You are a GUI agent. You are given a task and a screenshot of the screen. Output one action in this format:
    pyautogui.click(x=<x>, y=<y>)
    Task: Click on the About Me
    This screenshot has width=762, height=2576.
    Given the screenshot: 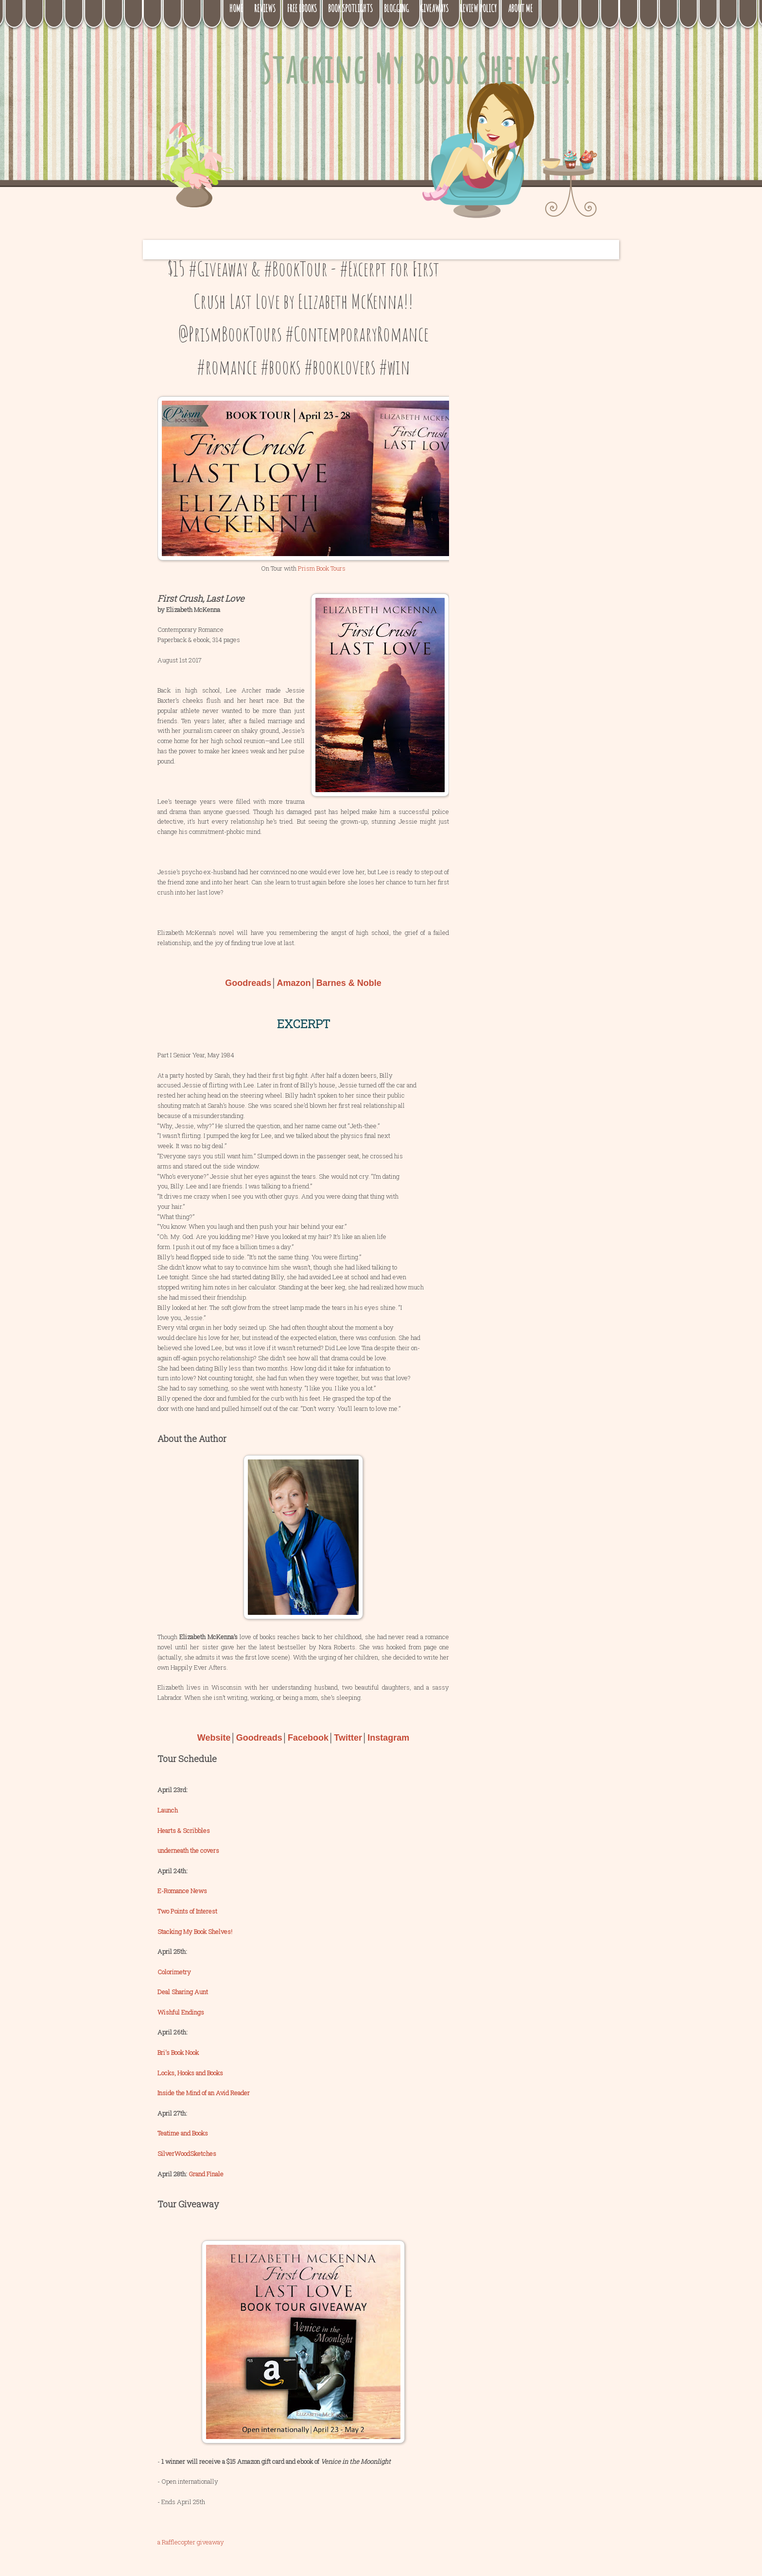 What is the action you would take?
    pyautogui.click(x=520, y=8)
    